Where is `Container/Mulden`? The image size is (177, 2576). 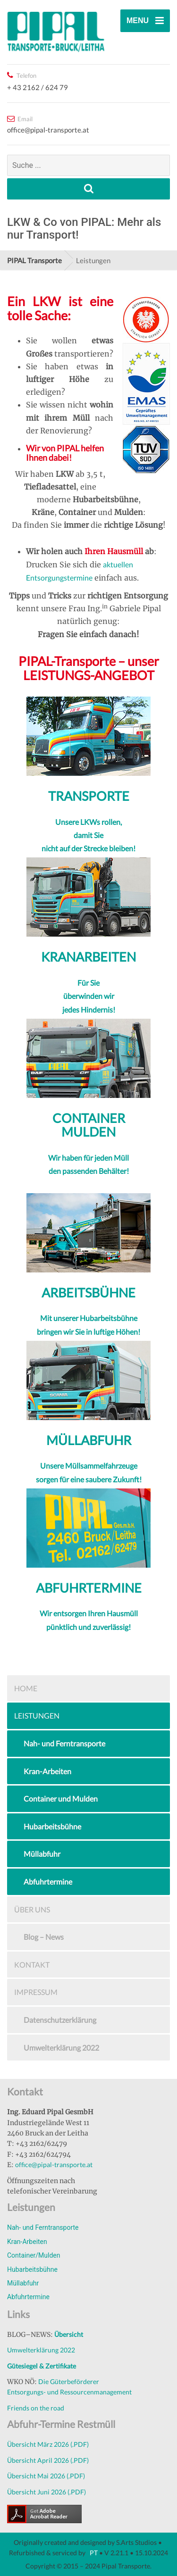 Container/Mulden is located at coordinates (33, 2255).